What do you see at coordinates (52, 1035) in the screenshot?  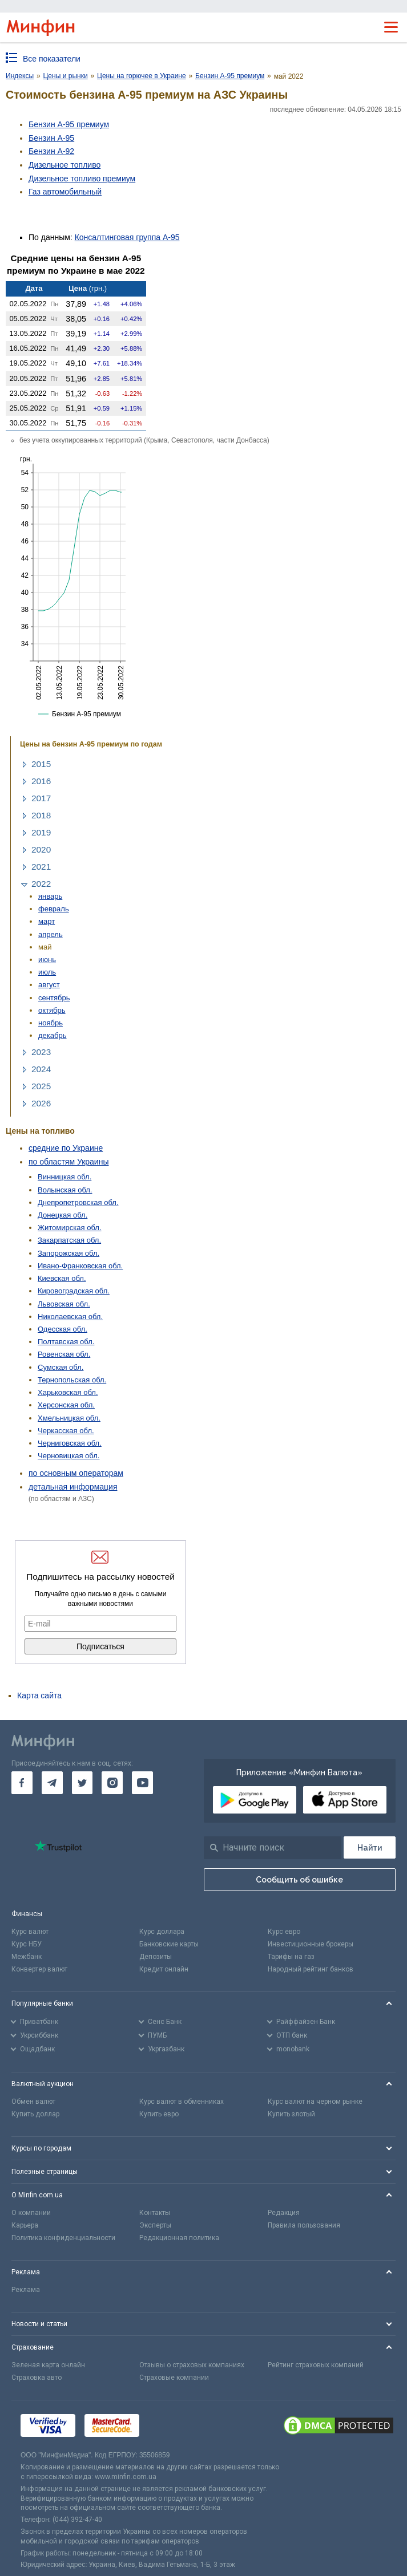 I see `декабрь` at bounding box center [52, 1035].